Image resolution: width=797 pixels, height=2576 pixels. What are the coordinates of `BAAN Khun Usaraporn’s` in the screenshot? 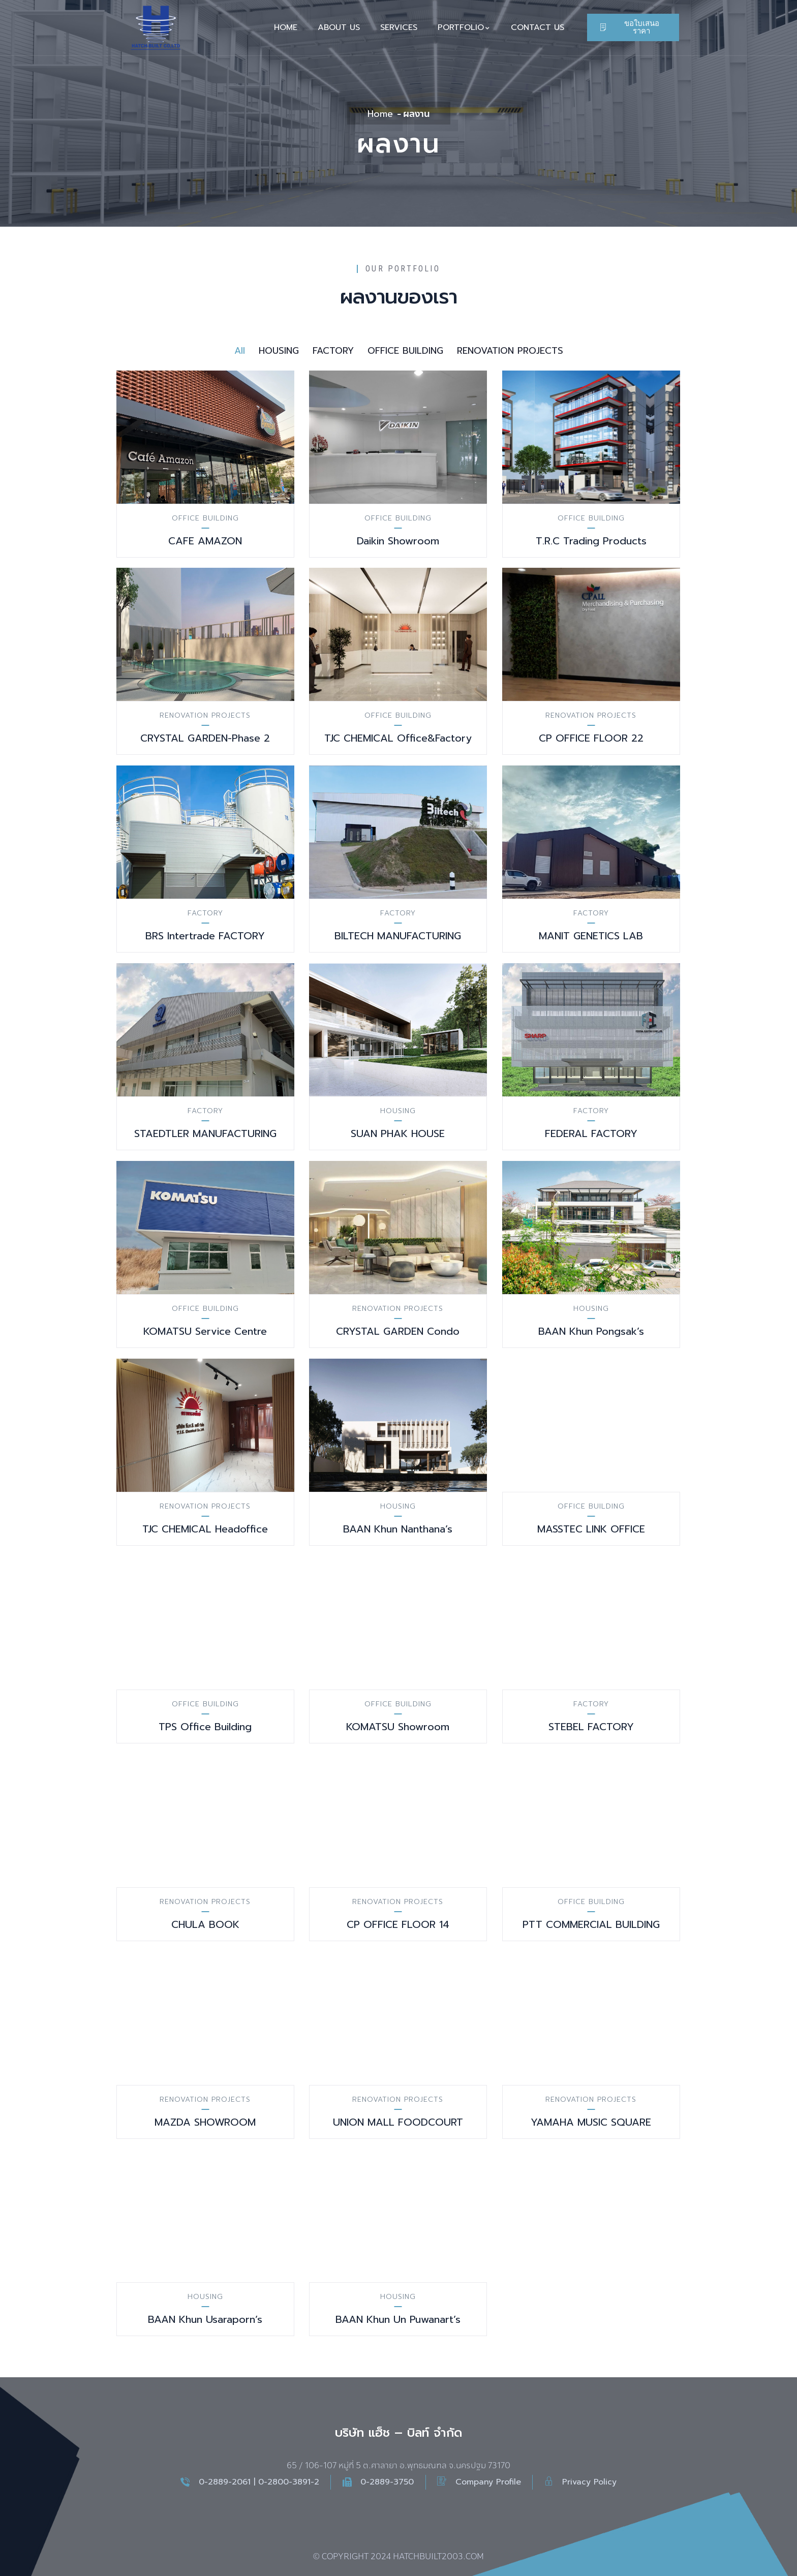 It's located at (205, 2319).